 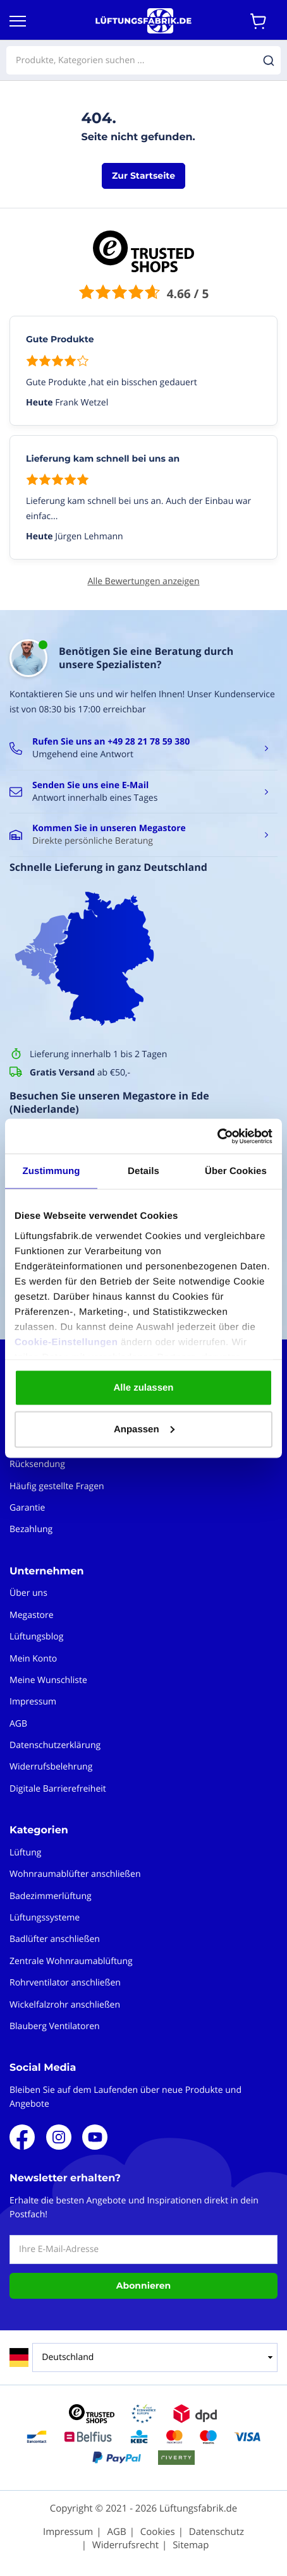 What do you see at coordinates (33, 1659) in the screenshot?
I see `Mein Konto` at bounding box center [33, 1659].